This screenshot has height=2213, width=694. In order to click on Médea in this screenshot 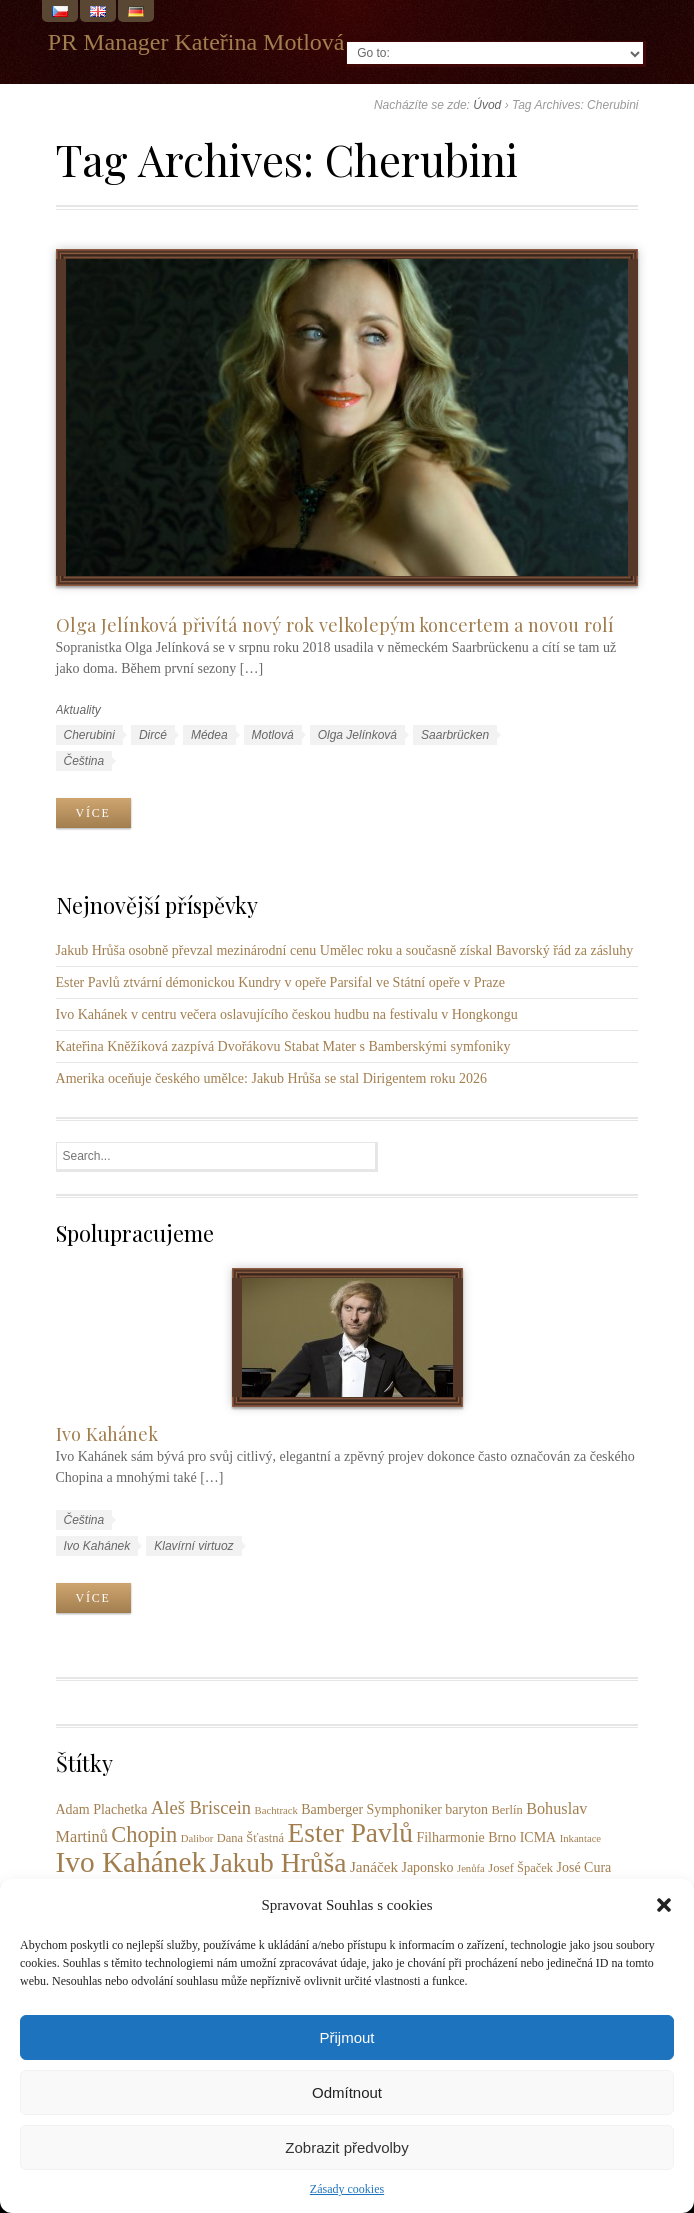, I will do `click(209, 735)`.